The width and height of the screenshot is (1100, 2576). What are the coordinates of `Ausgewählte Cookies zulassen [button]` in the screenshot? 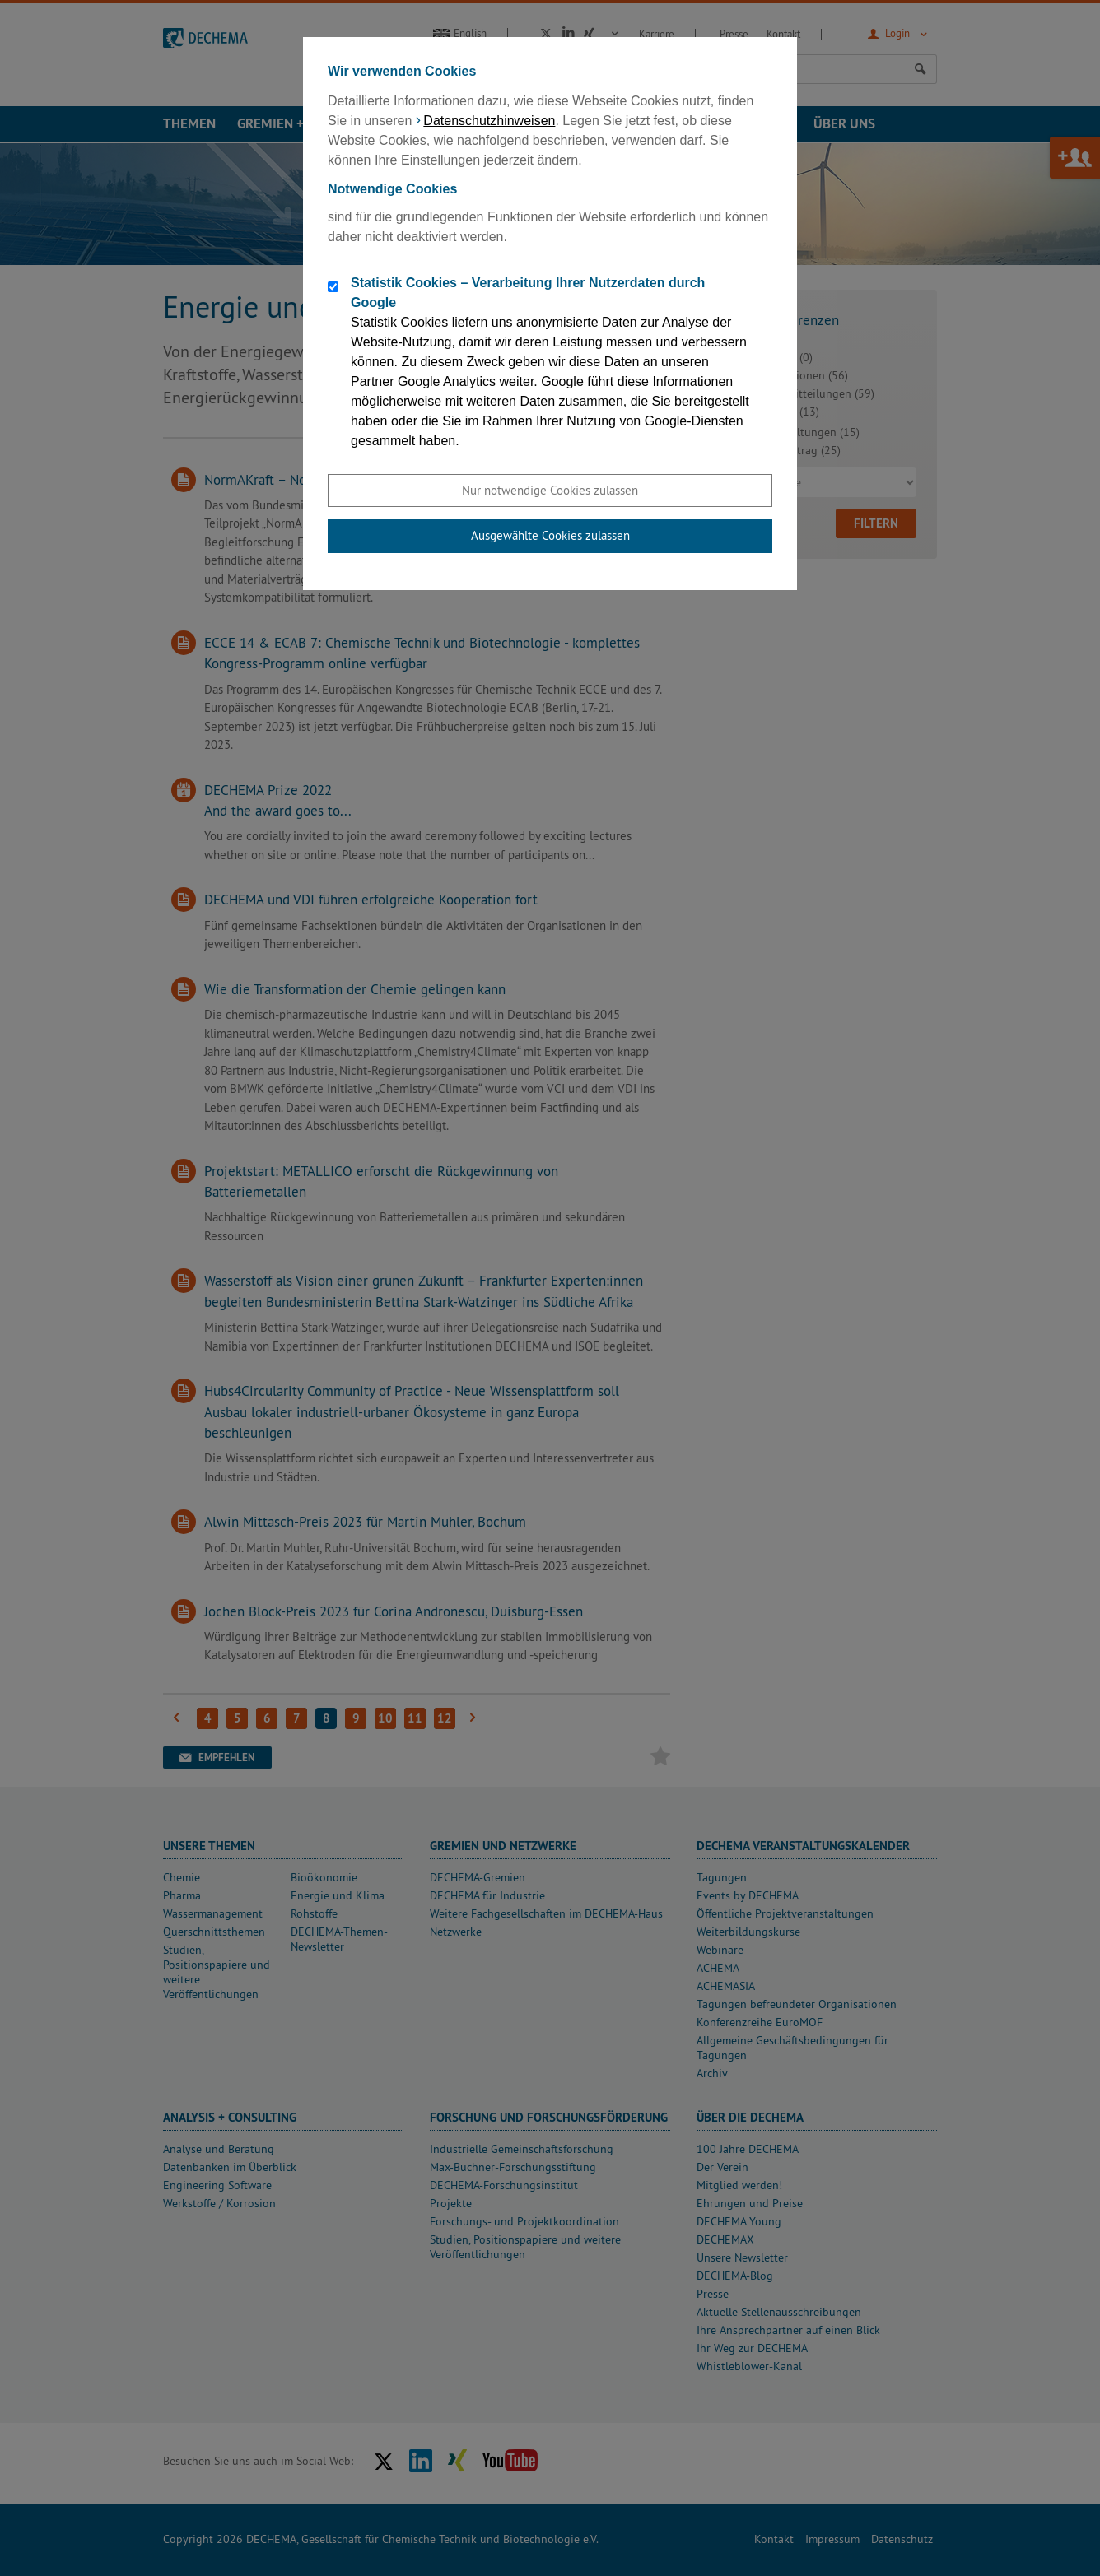 It's located at (550, 535).